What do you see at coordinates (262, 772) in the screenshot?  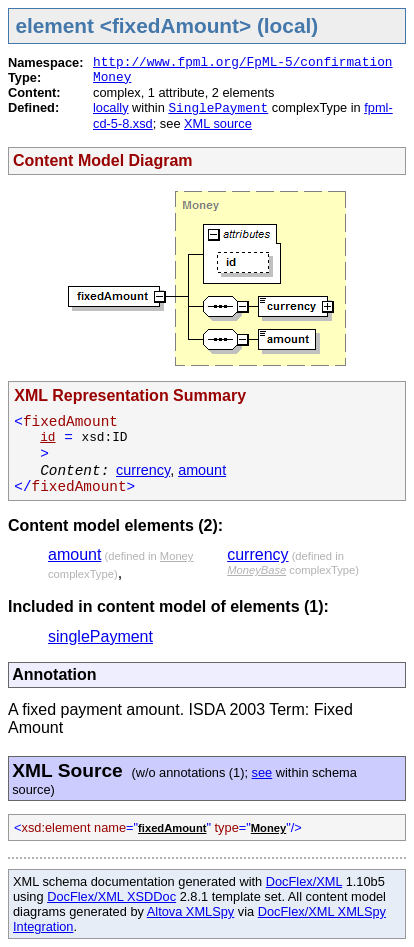 I see `see` at bounding box center [262, 772].